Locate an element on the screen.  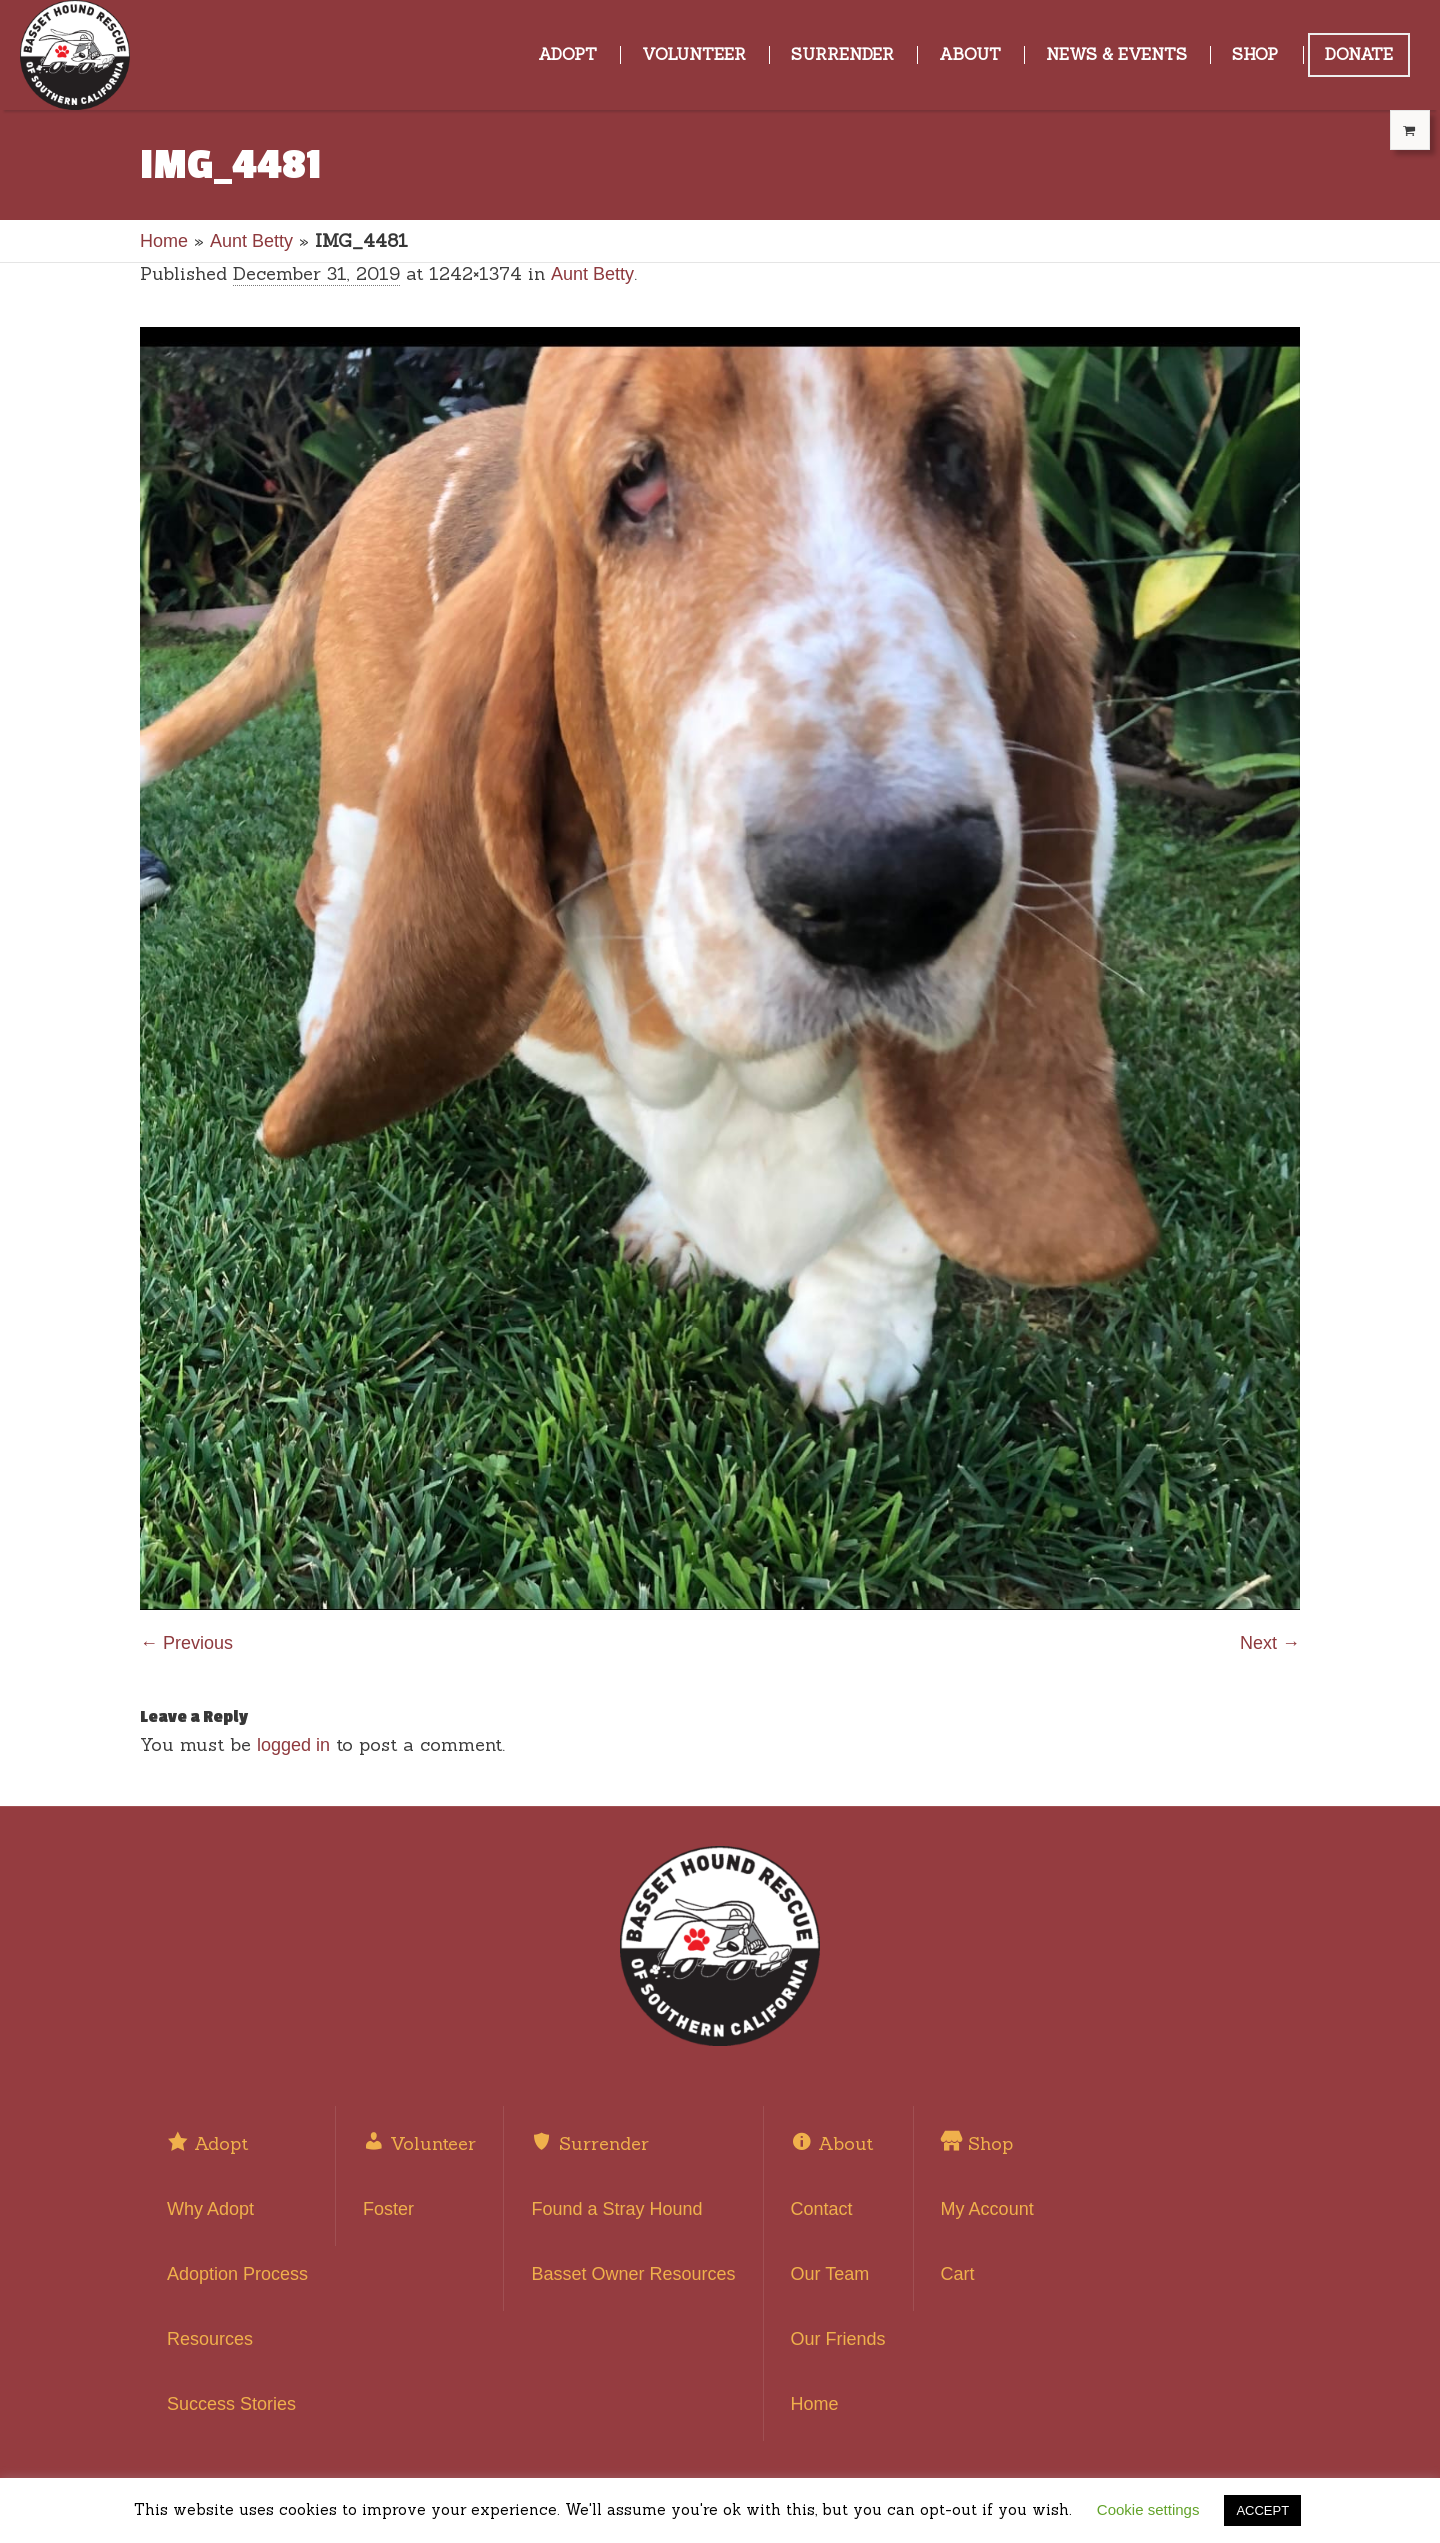
Adoption Process is located at coordinates (237, 2274).